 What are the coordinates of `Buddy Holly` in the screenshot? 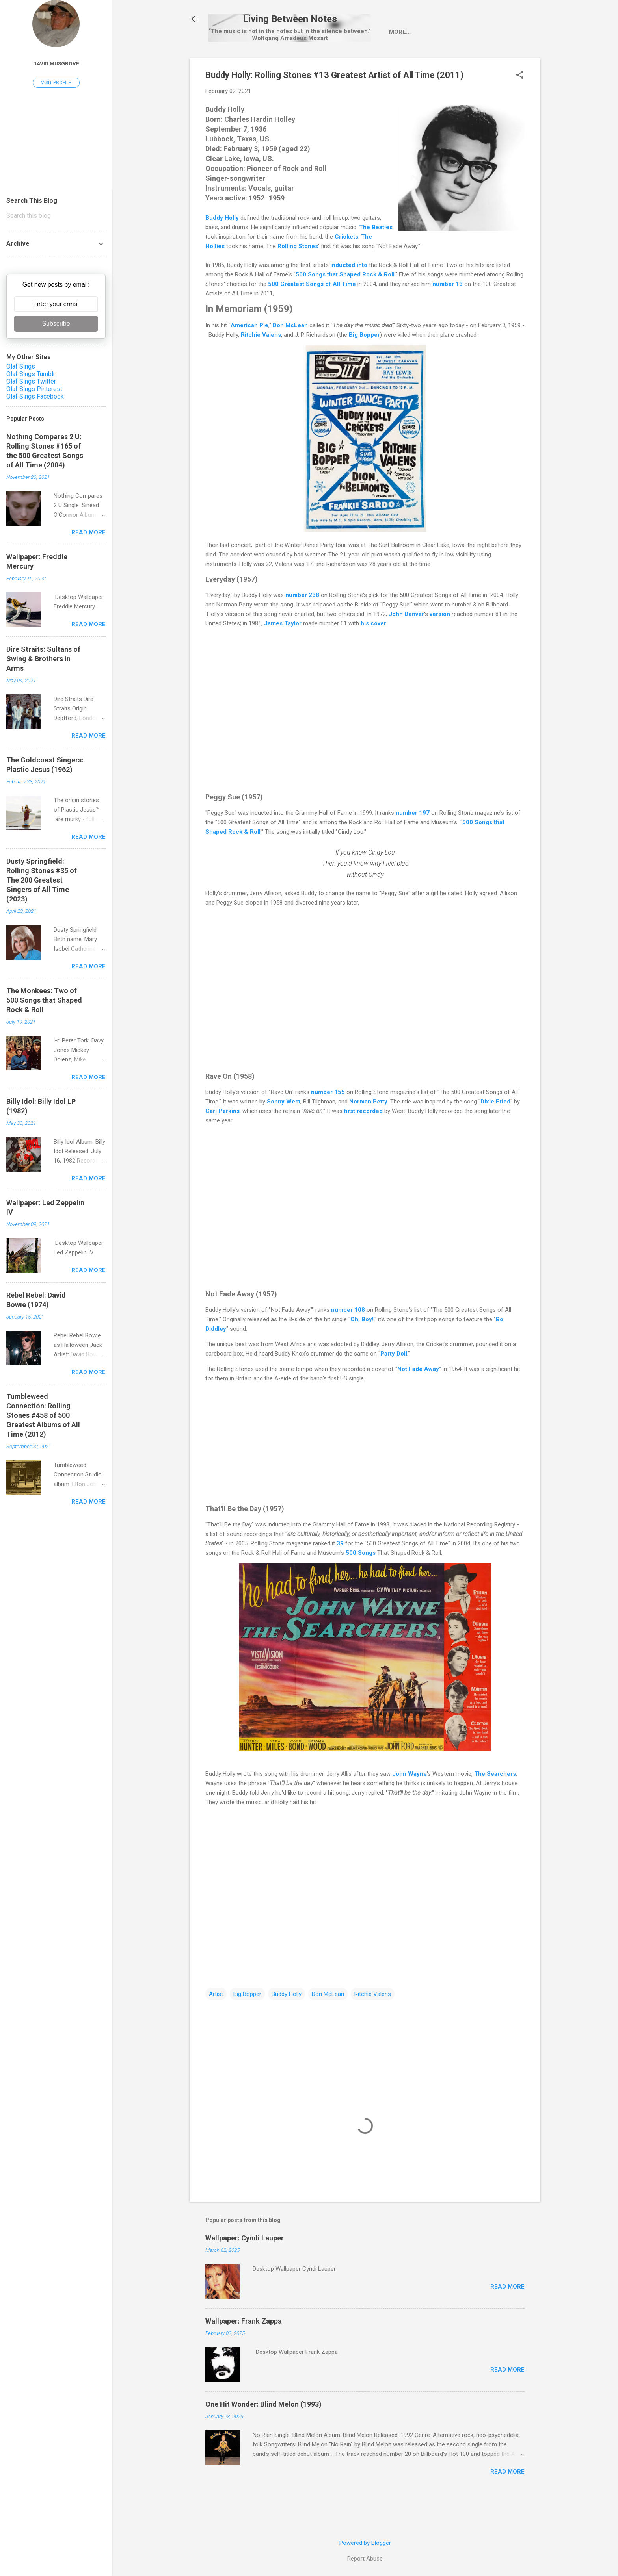 It's located at (222, 251).